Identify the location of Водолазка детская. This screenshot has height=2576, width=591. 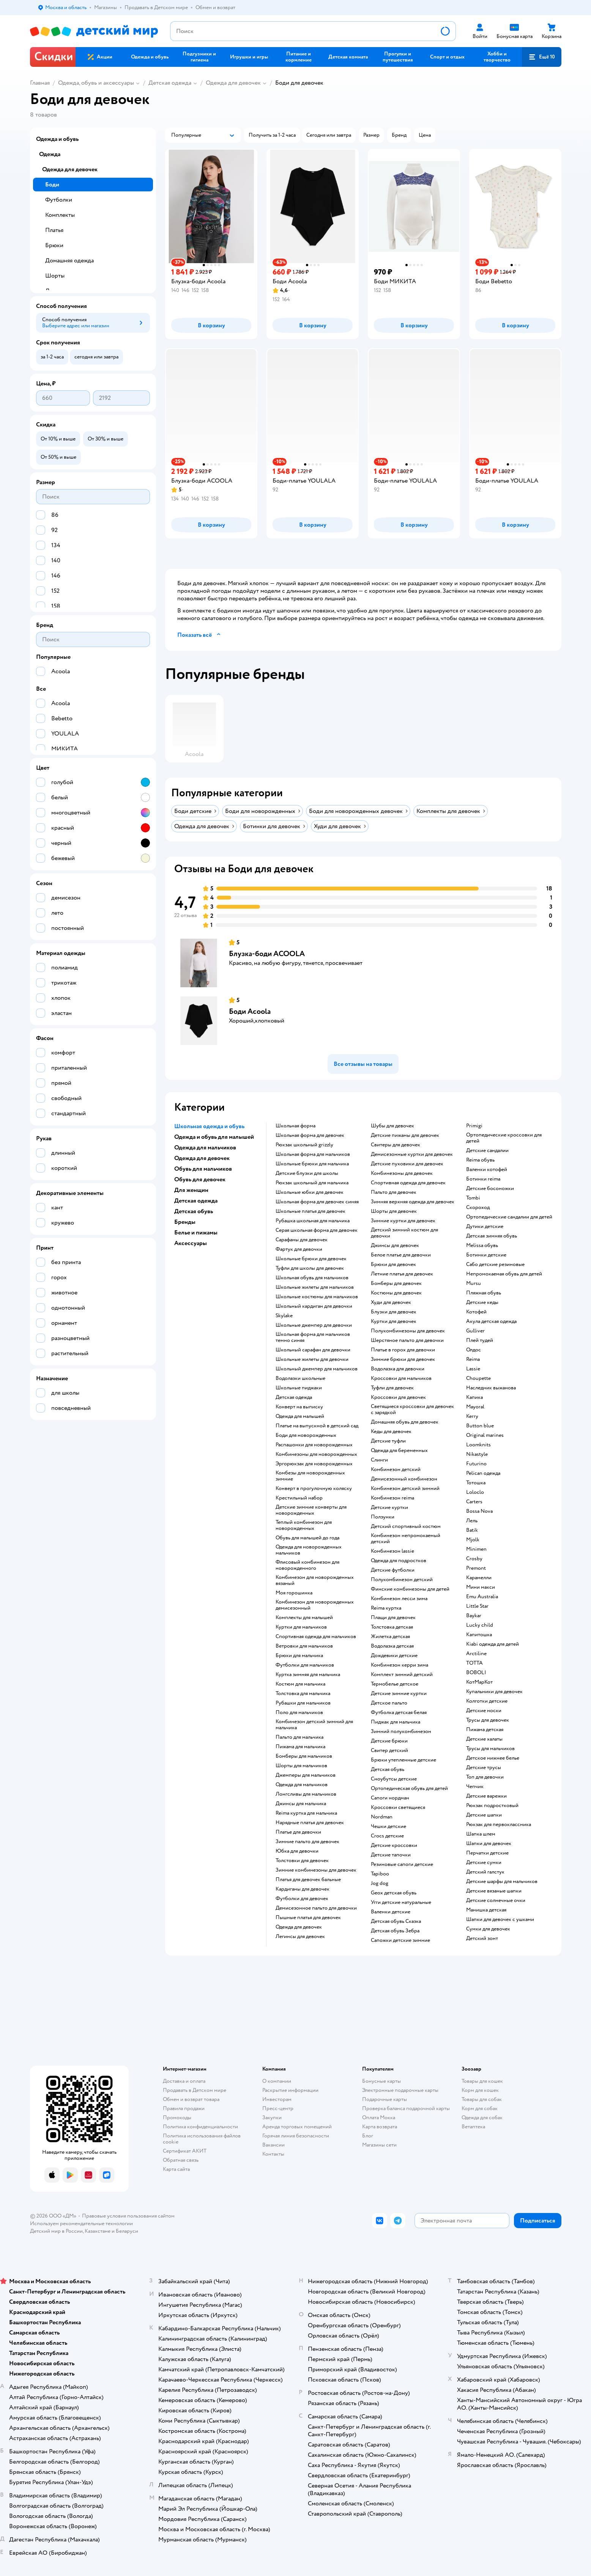
(392, 1646).